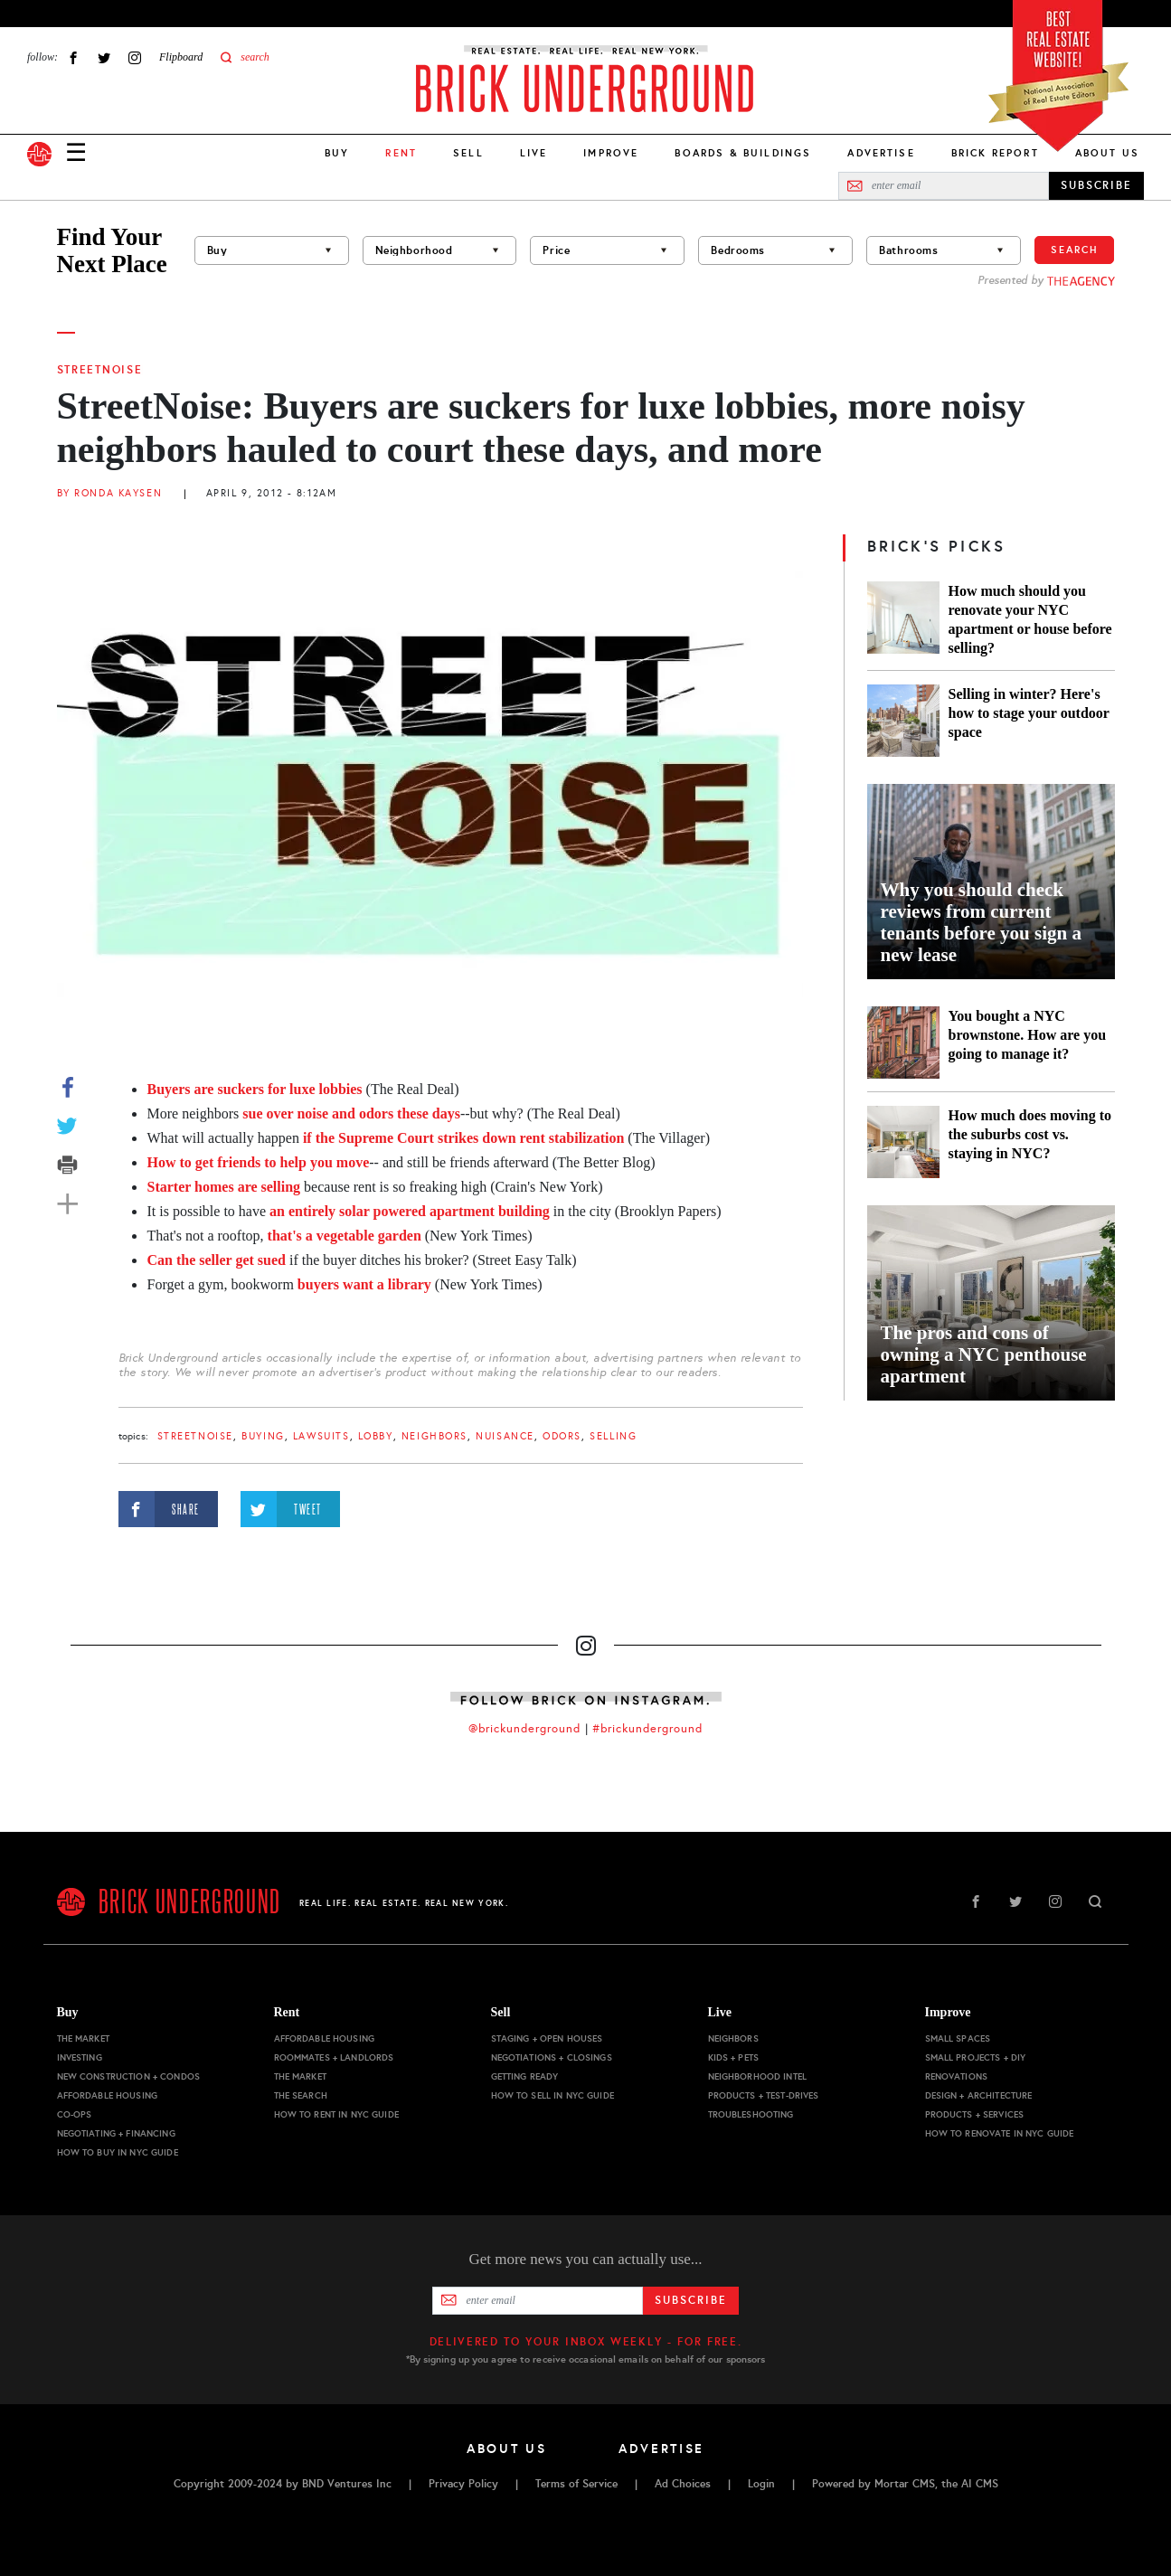  What do you see at coordinates (336, 2114) in the screenshot?
I see `How to Rent in NYC Guide` at bounding box center [336, 2114].